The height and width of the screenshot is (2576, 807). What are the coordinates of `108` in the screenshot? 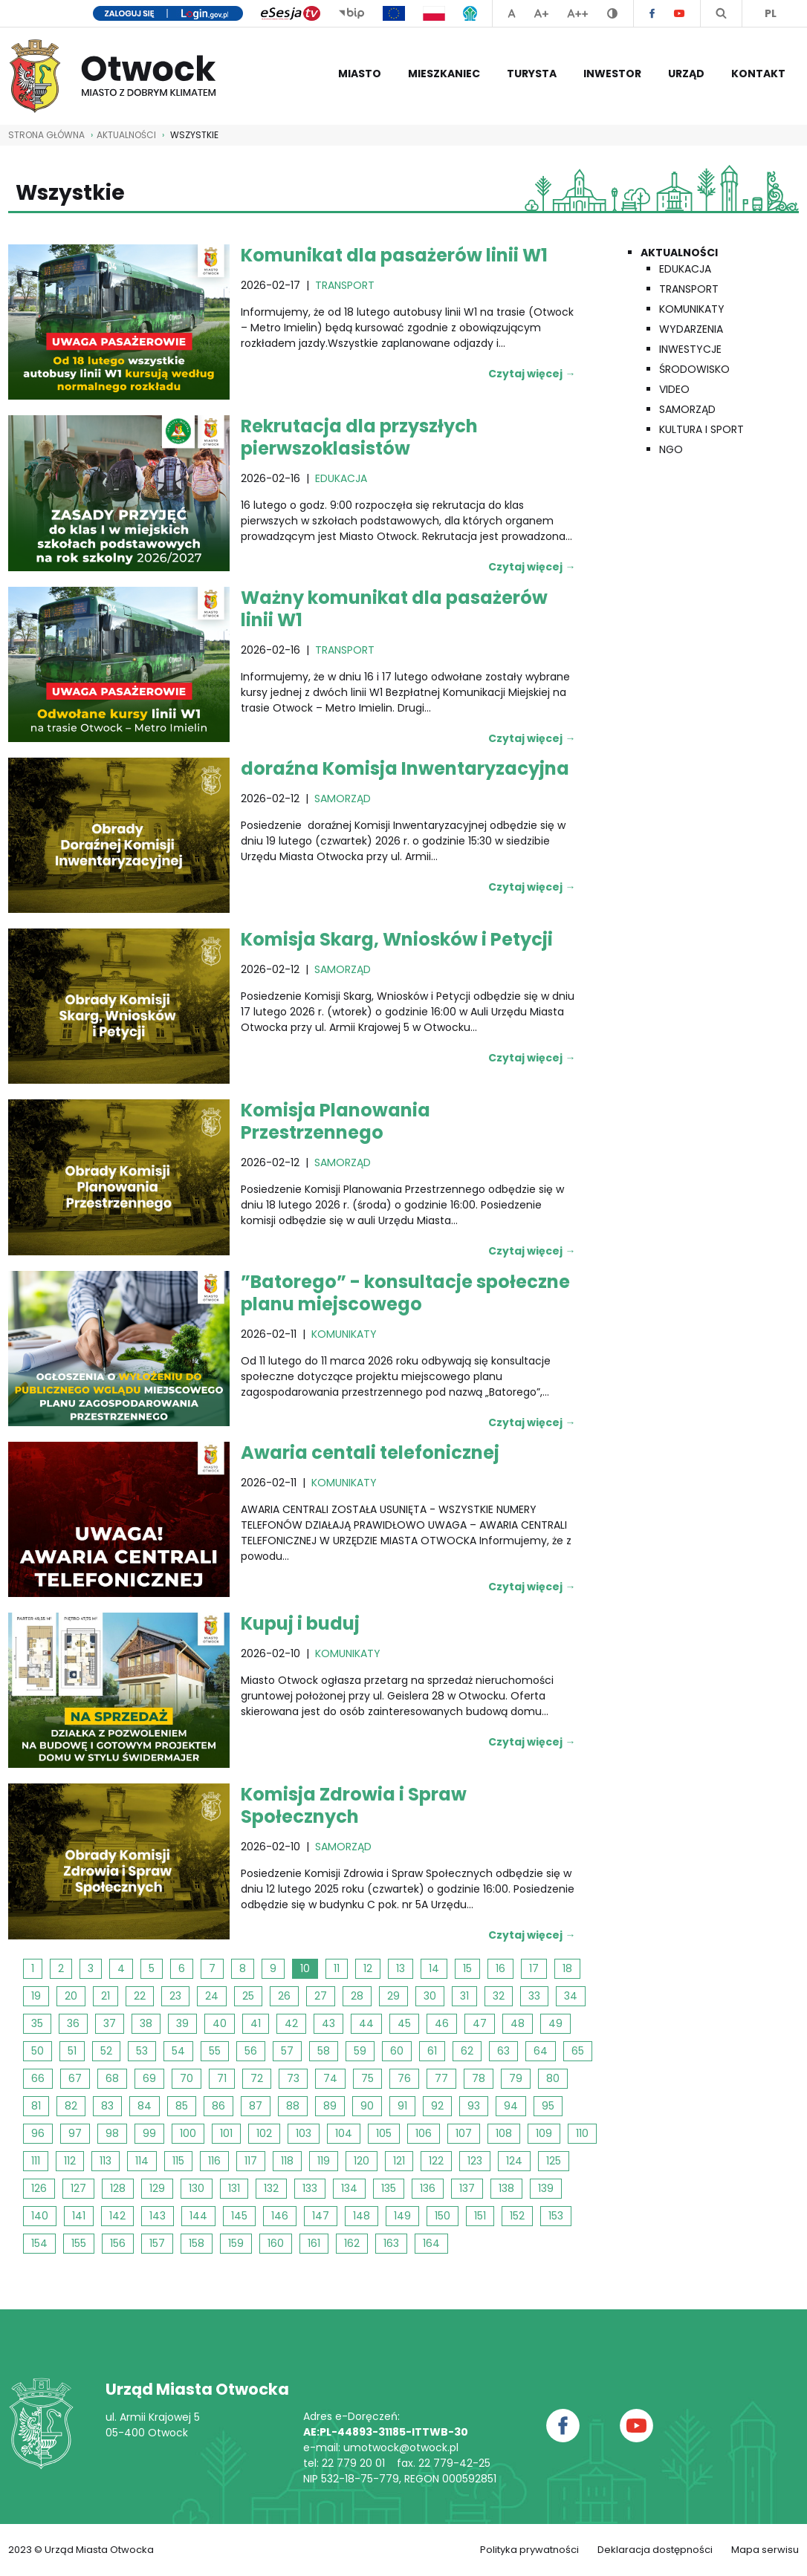 It's located at (504, 2133).